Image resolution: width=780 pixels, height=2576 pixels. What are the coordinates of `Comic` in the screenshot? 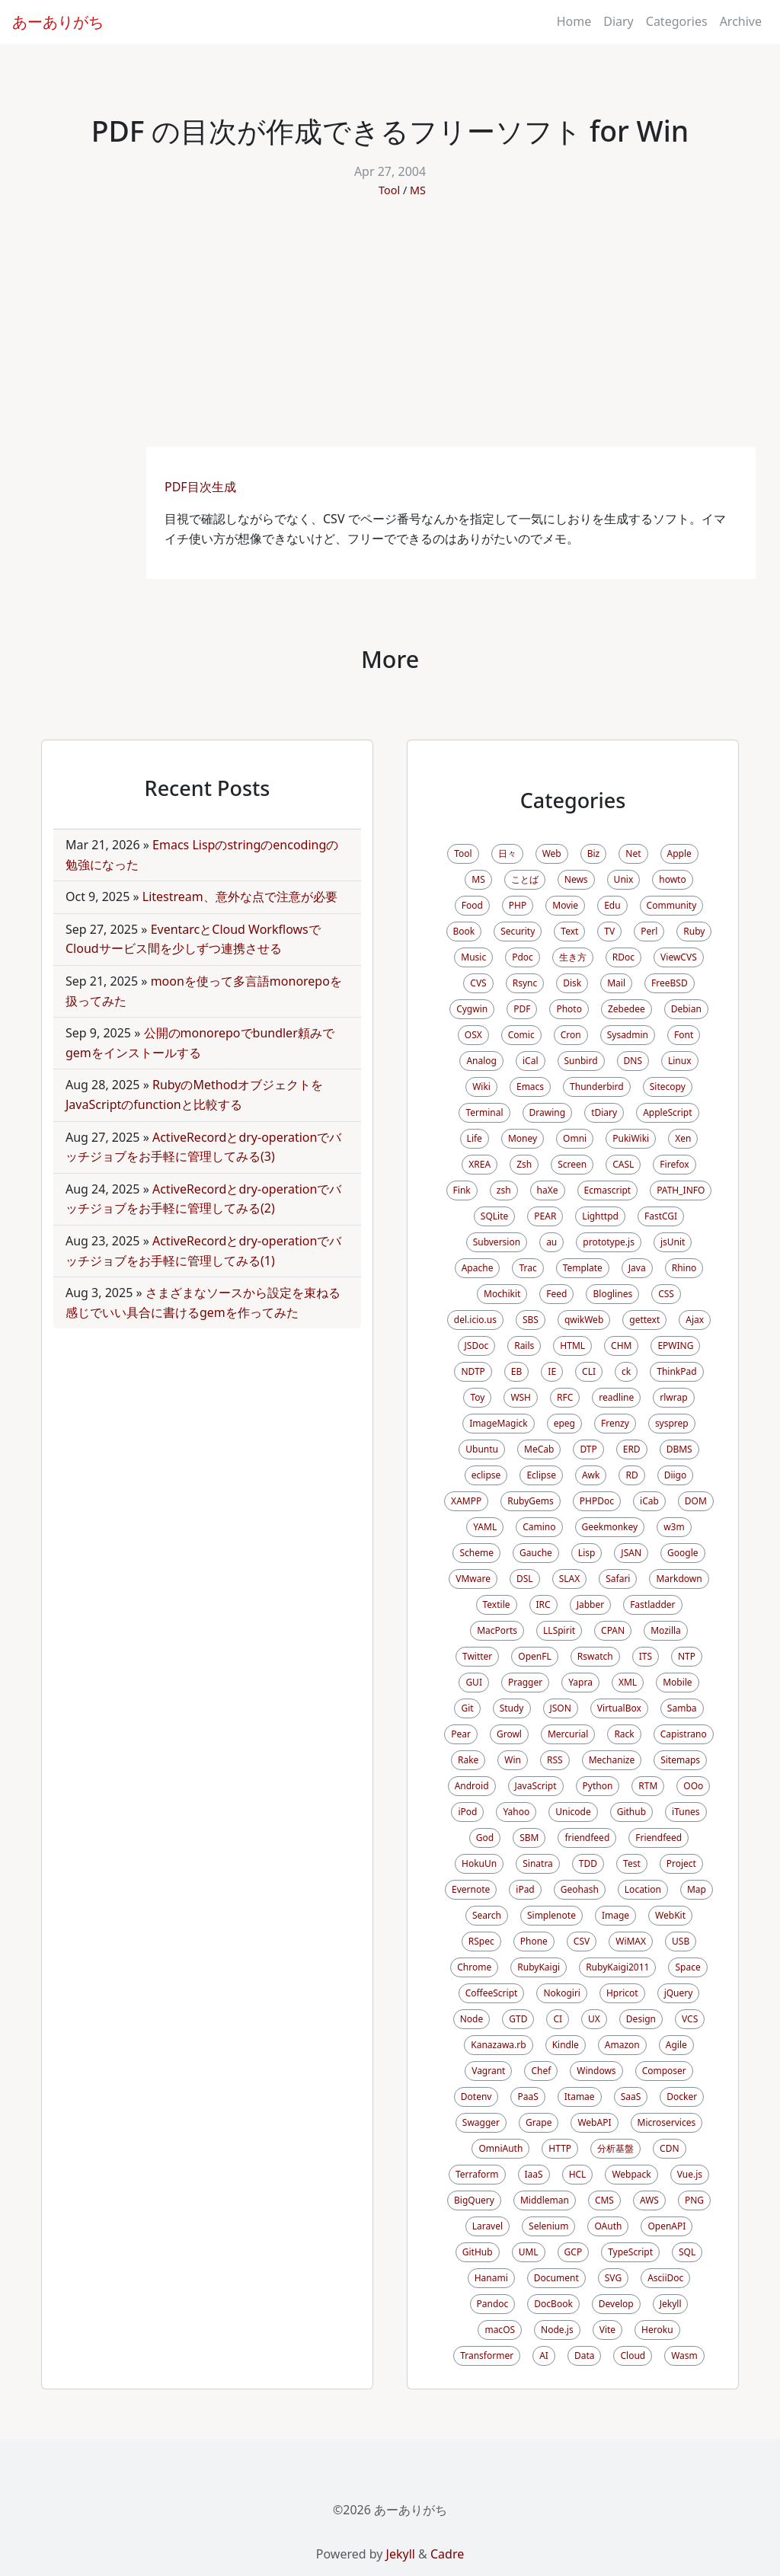 It's located at (521, 1034).